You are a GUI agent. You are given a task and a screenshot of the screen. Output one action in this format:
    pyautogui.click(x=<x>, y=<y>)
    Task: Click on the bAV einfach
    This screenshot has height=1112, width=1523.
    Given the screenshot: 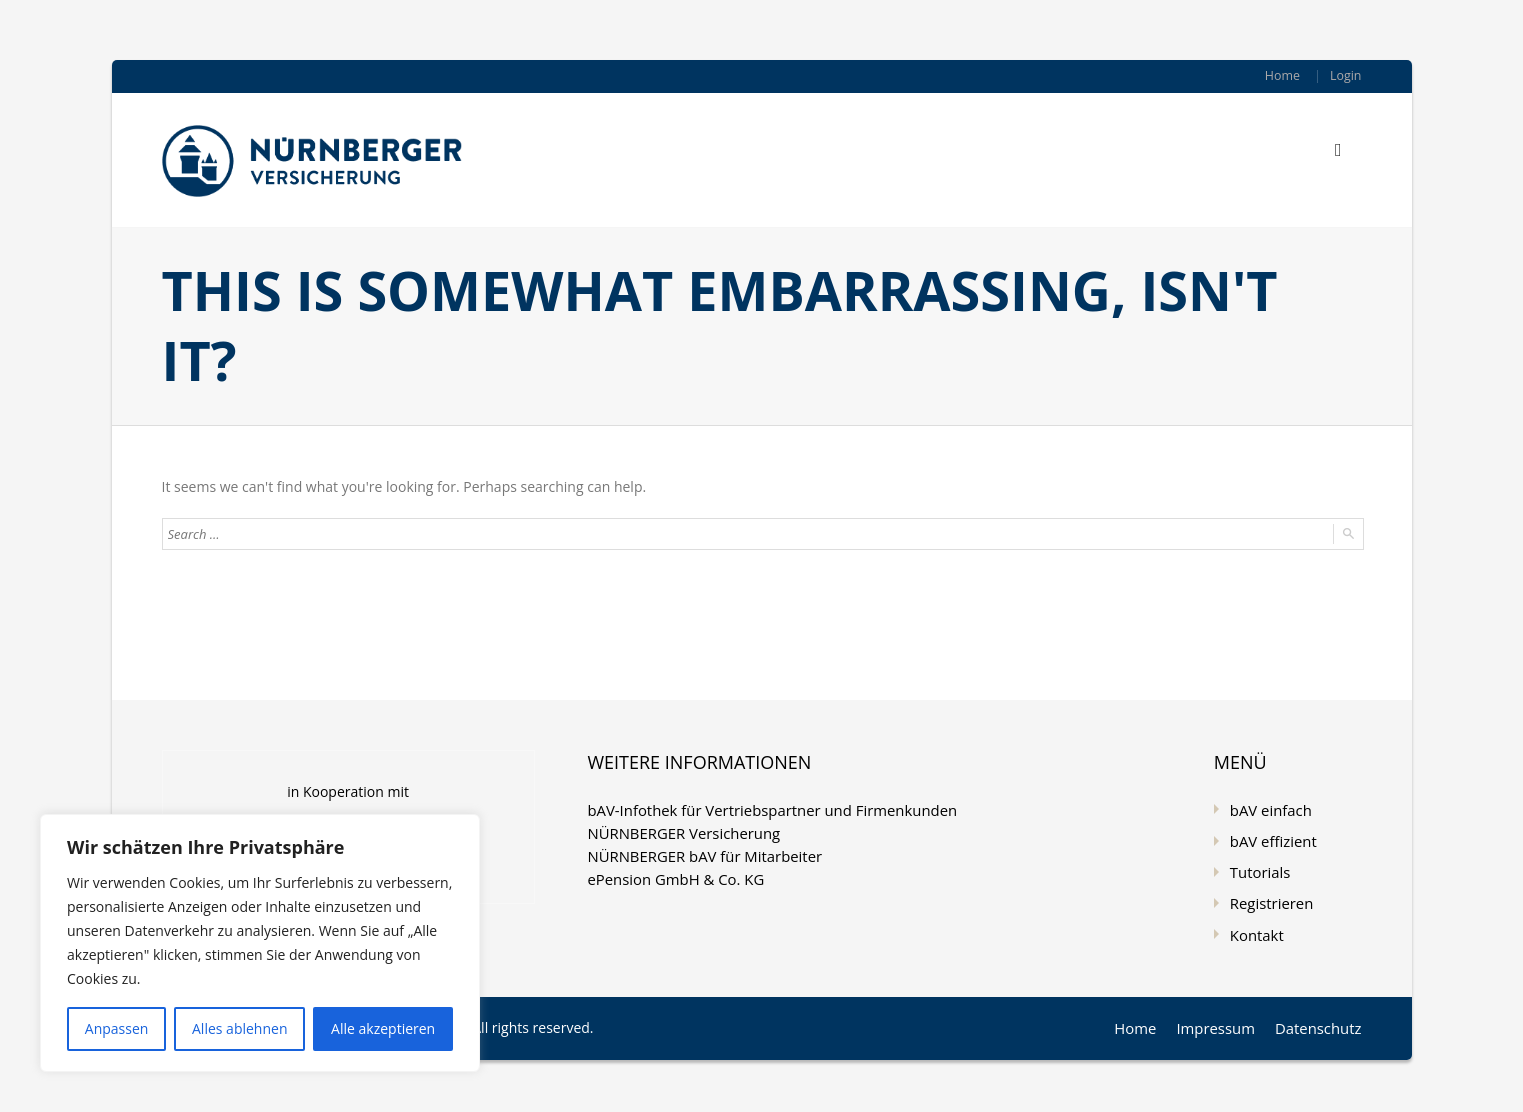 What is the action you would take?
    pyautogui.click(x=1268, y=808)
    